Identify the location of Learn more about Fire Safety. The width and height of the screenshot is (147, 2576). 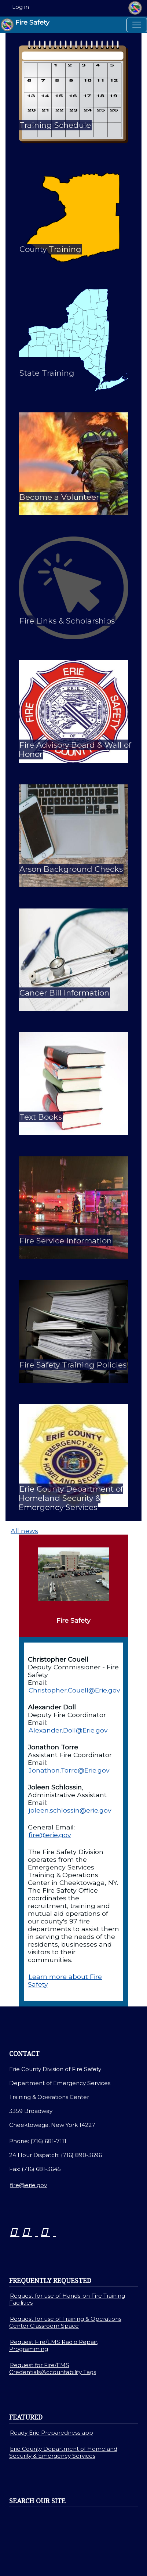
(65, 1980).